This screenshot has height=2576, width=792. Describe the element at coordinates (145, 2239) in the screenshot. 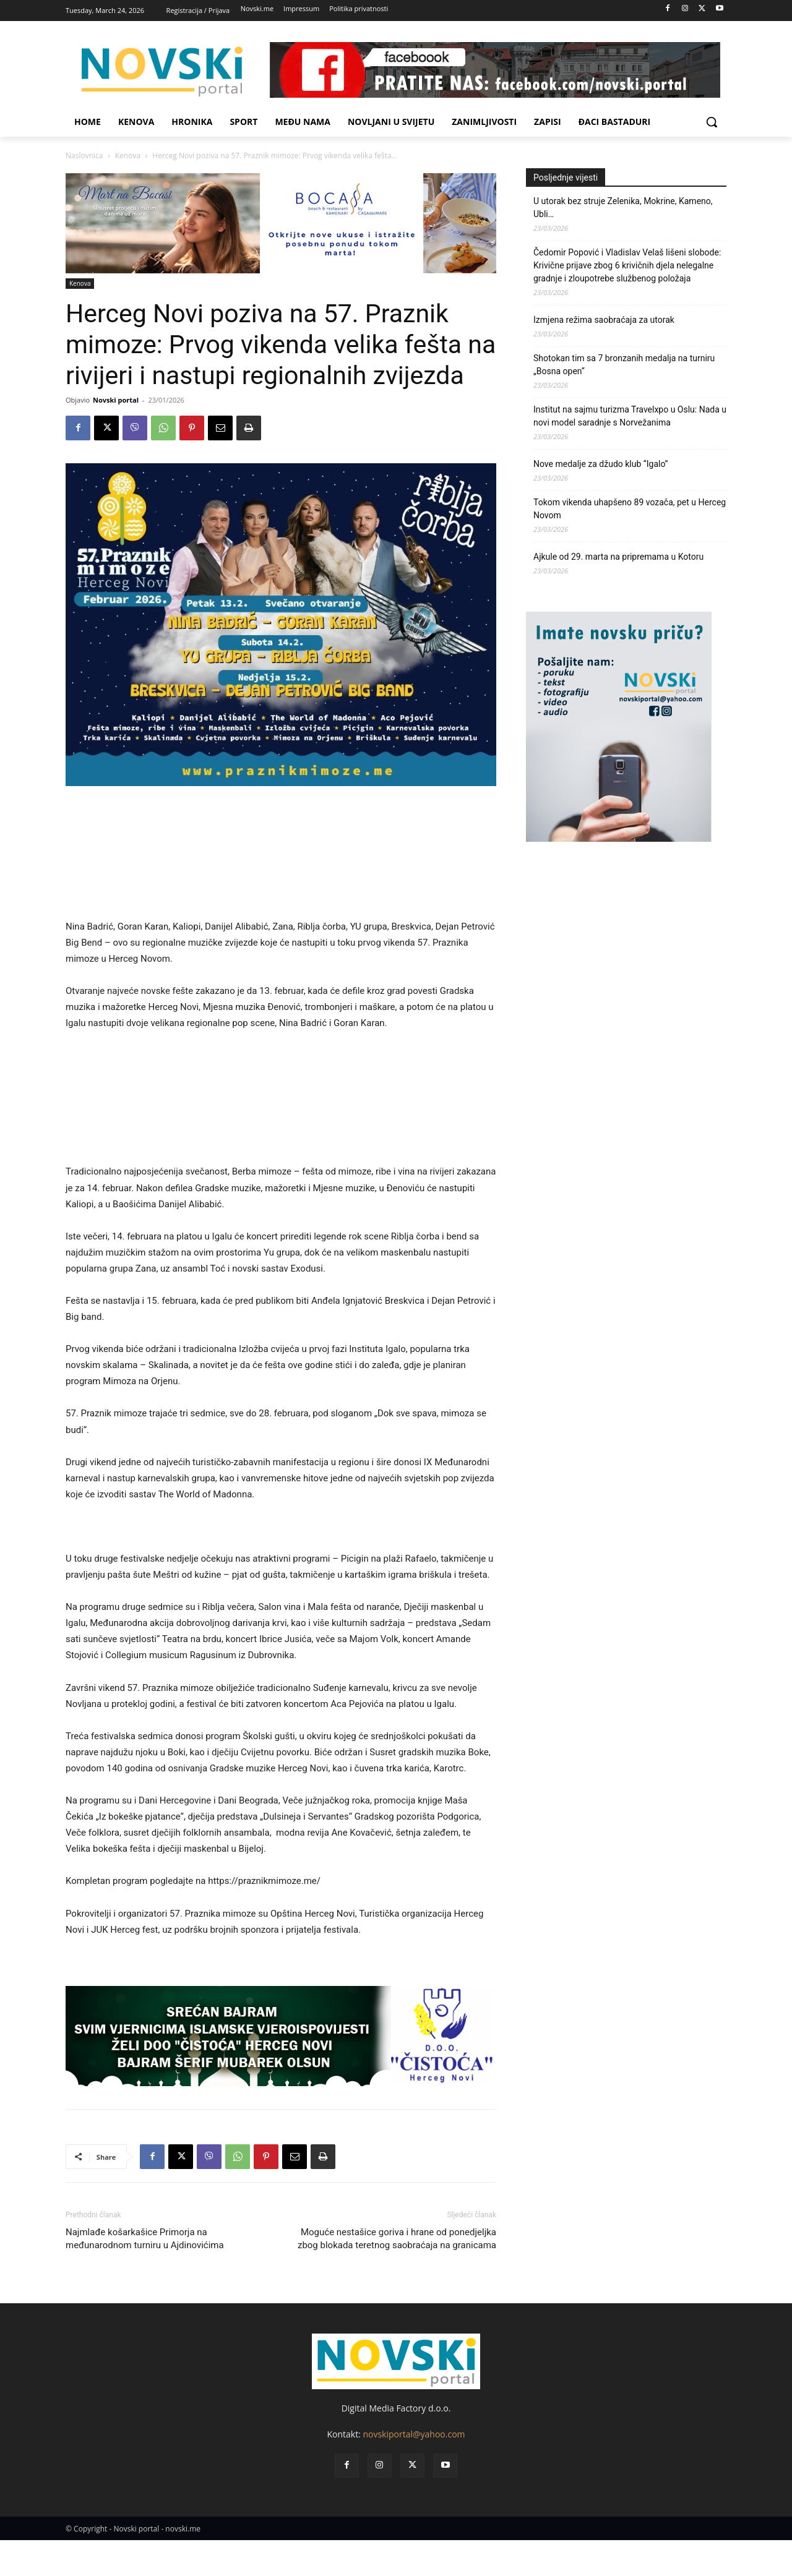

I see `Najmlađe košarkašice Primorja na međunarodnom turniru u Ajdinovićima` at that location.